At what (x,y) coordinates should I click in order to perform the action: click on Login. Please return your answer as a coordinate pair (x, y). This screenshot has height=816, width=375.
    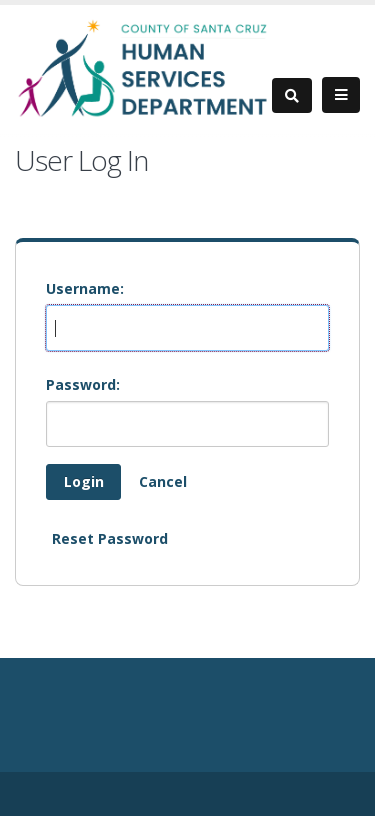
    Looking at the image, I should click on (84, 481).